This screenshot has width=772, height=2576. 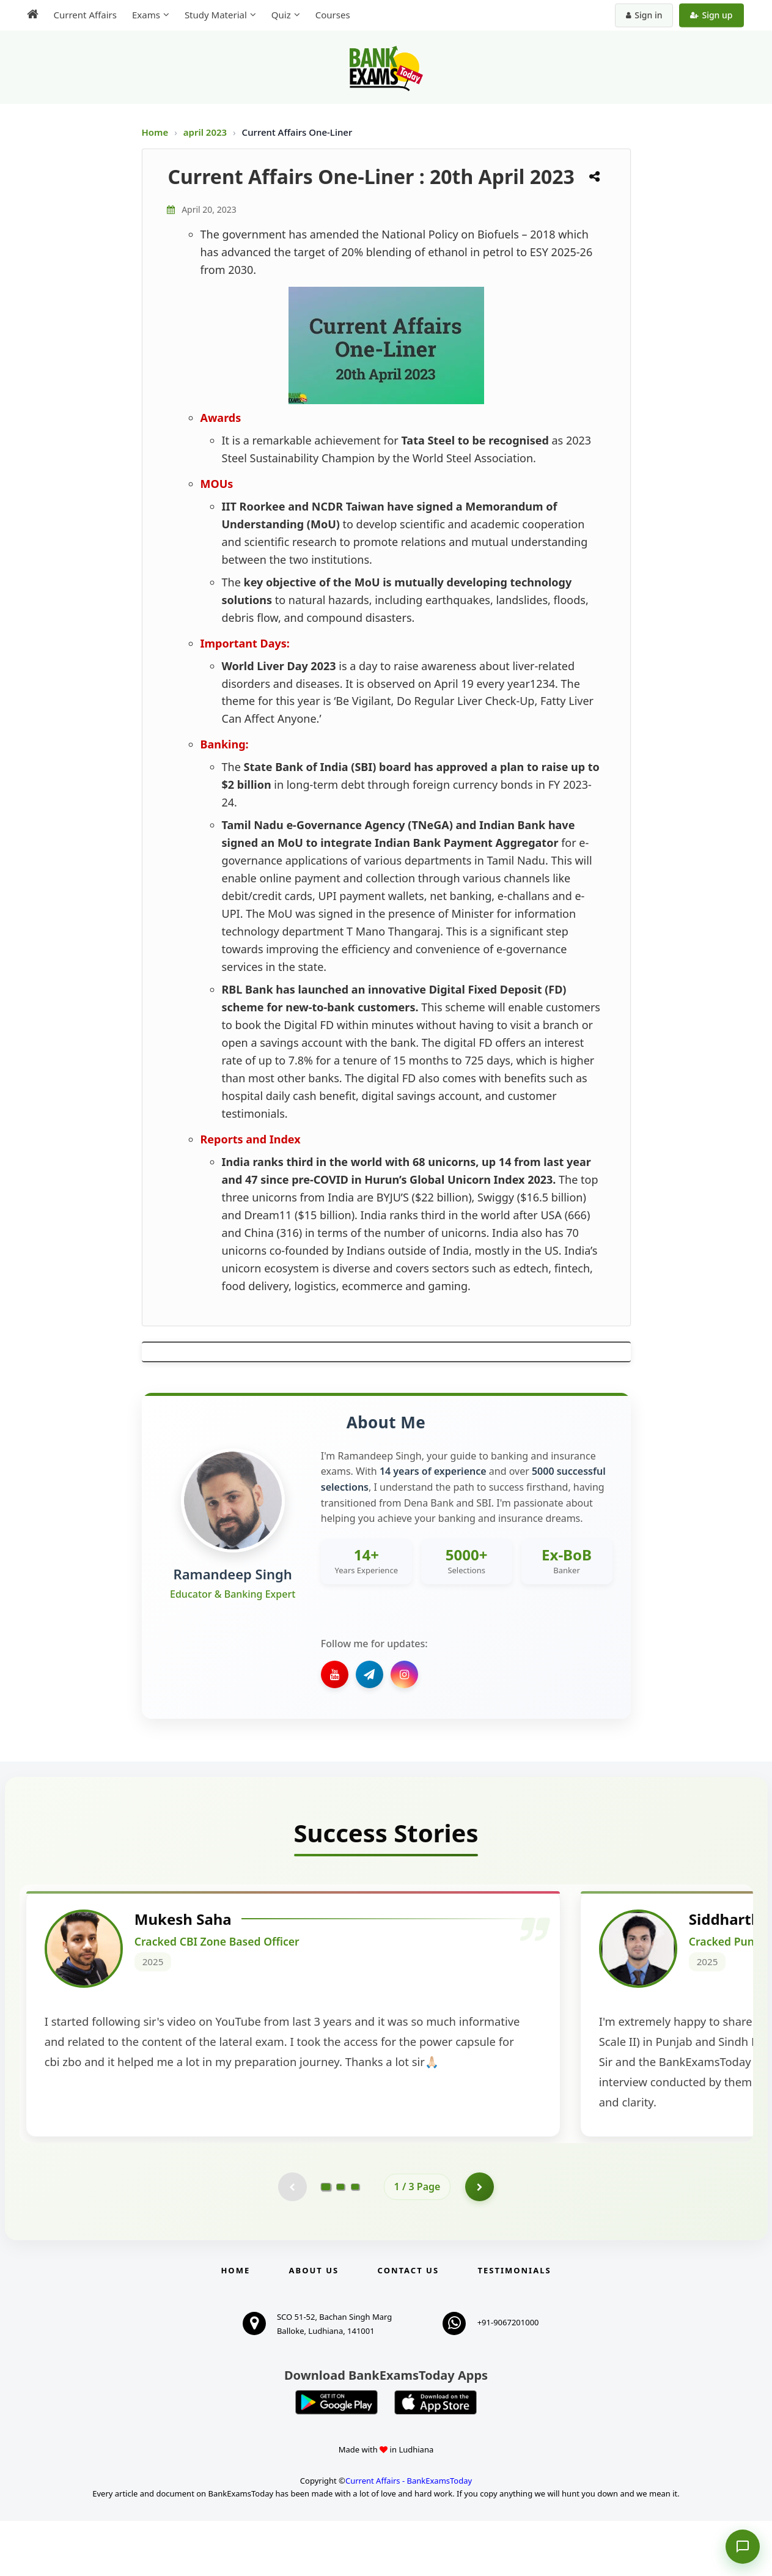 I want to click on Sign in [Sign in to your account], so click(x=644, y=15).